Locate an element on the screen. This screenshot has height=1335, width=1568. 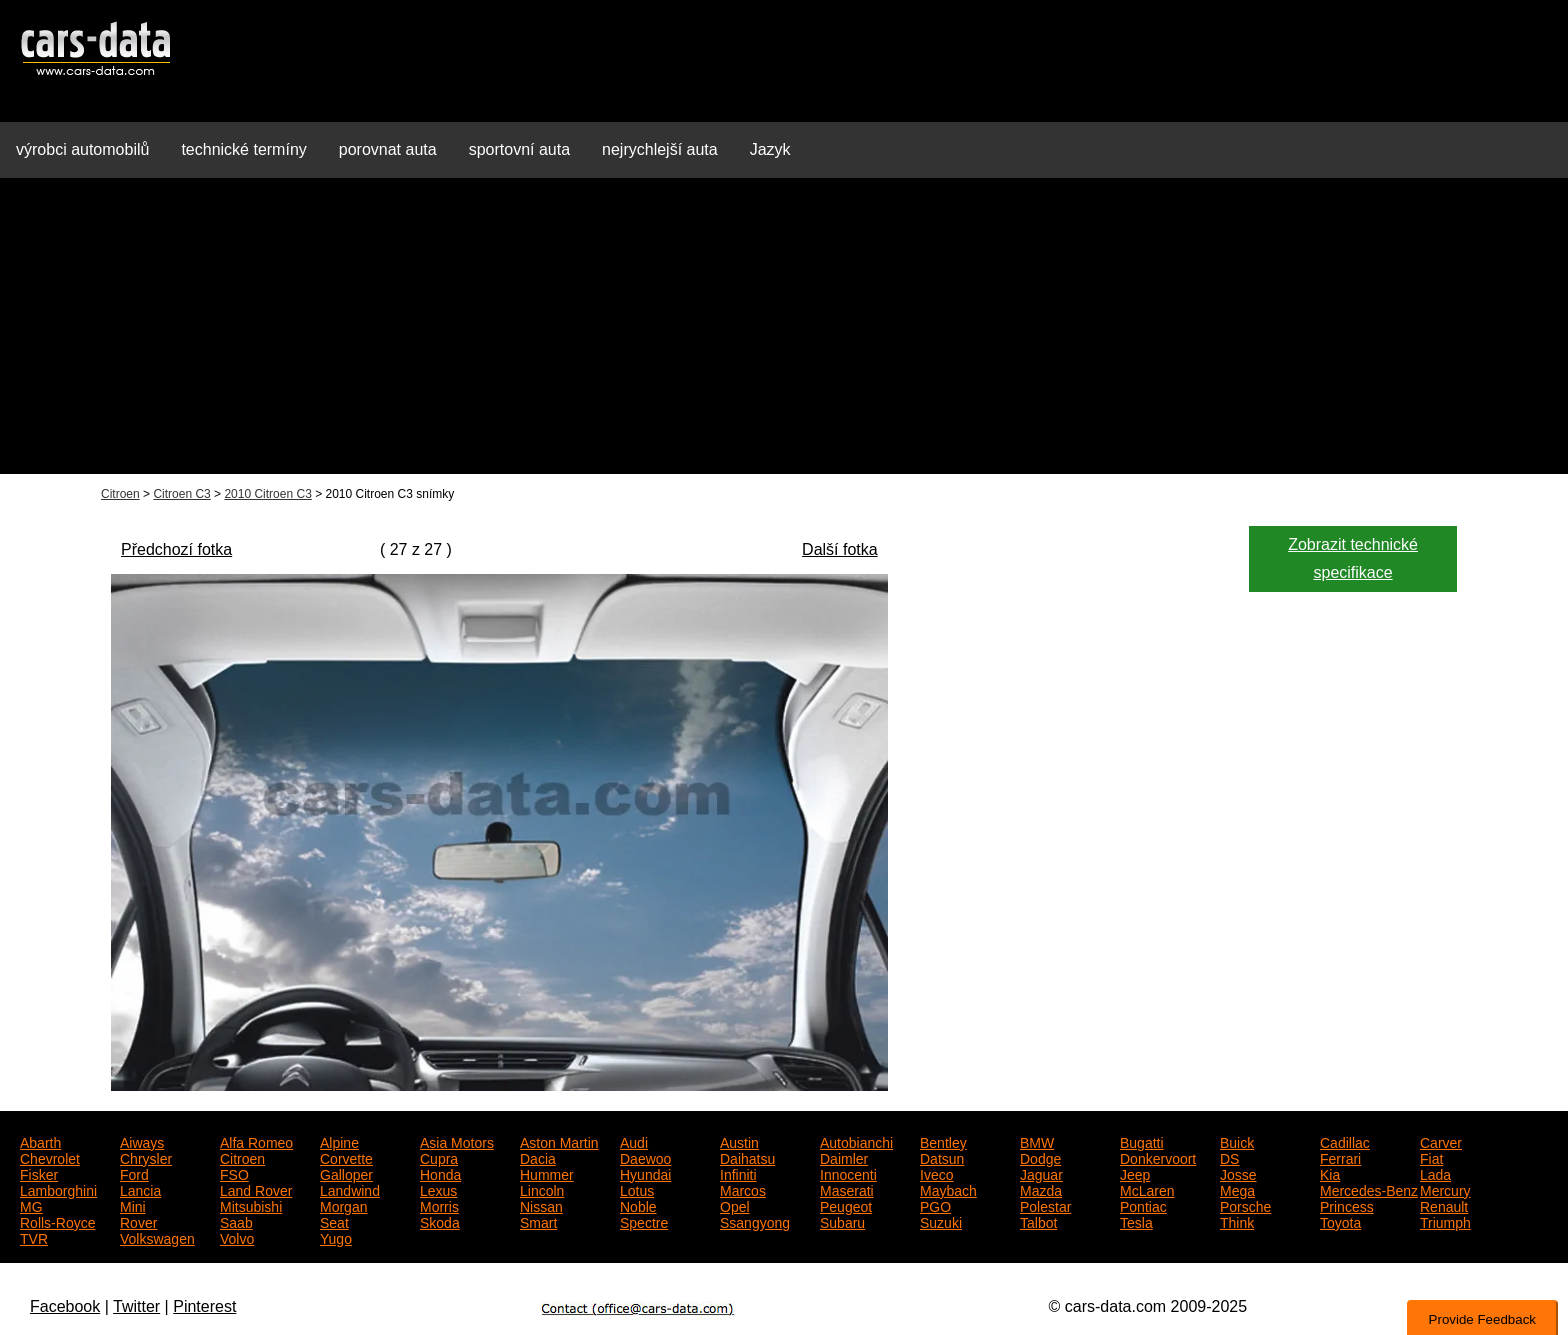
Mitsubishi is located at coordinates (251, 1205).